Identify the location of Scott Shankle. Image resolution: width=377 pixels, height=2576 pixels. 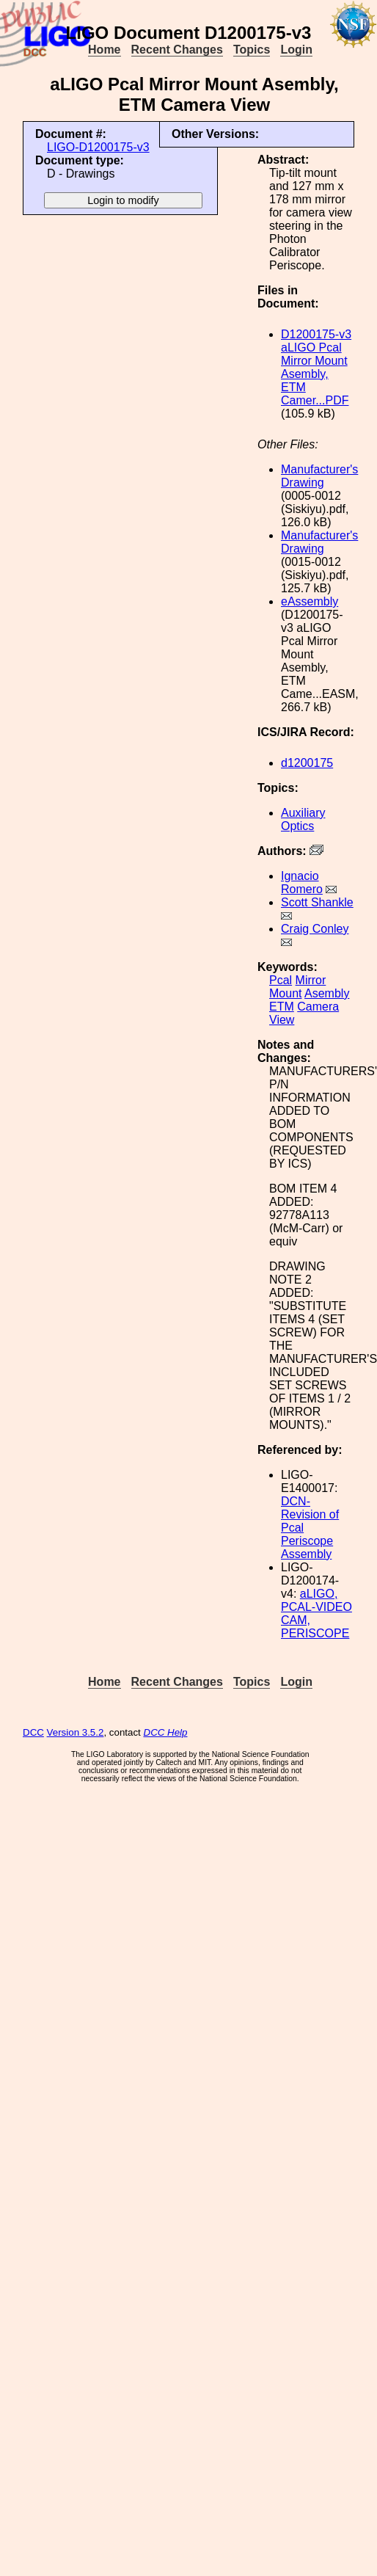
(317, 902).